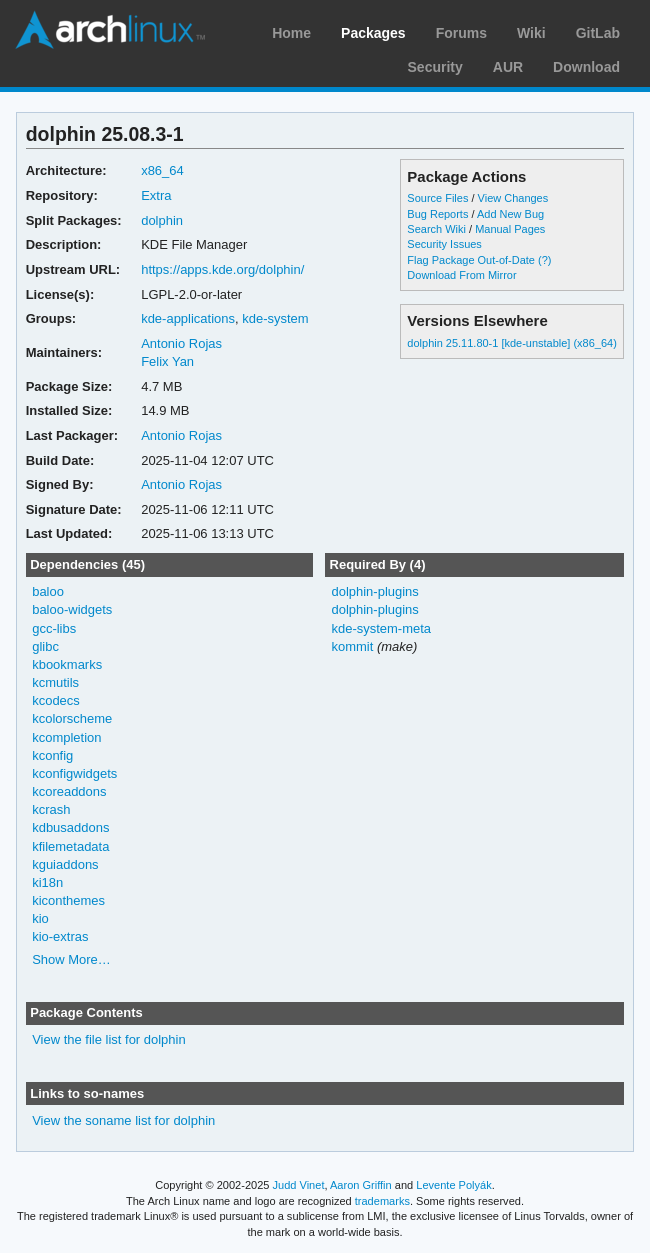 The width and height of the screenshot is (650, 1253). Describe the element at coordinates (71, 959) in the screenshot. I see `Show More…` at that location.